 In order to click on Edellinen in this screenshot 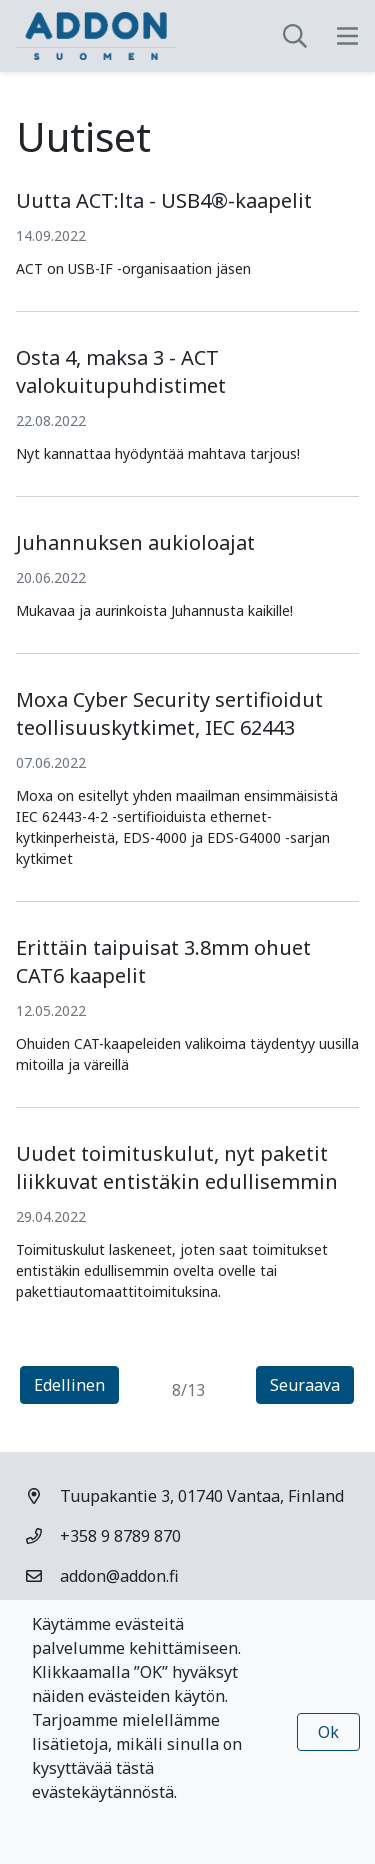, I will do `click(76, 1384)`.